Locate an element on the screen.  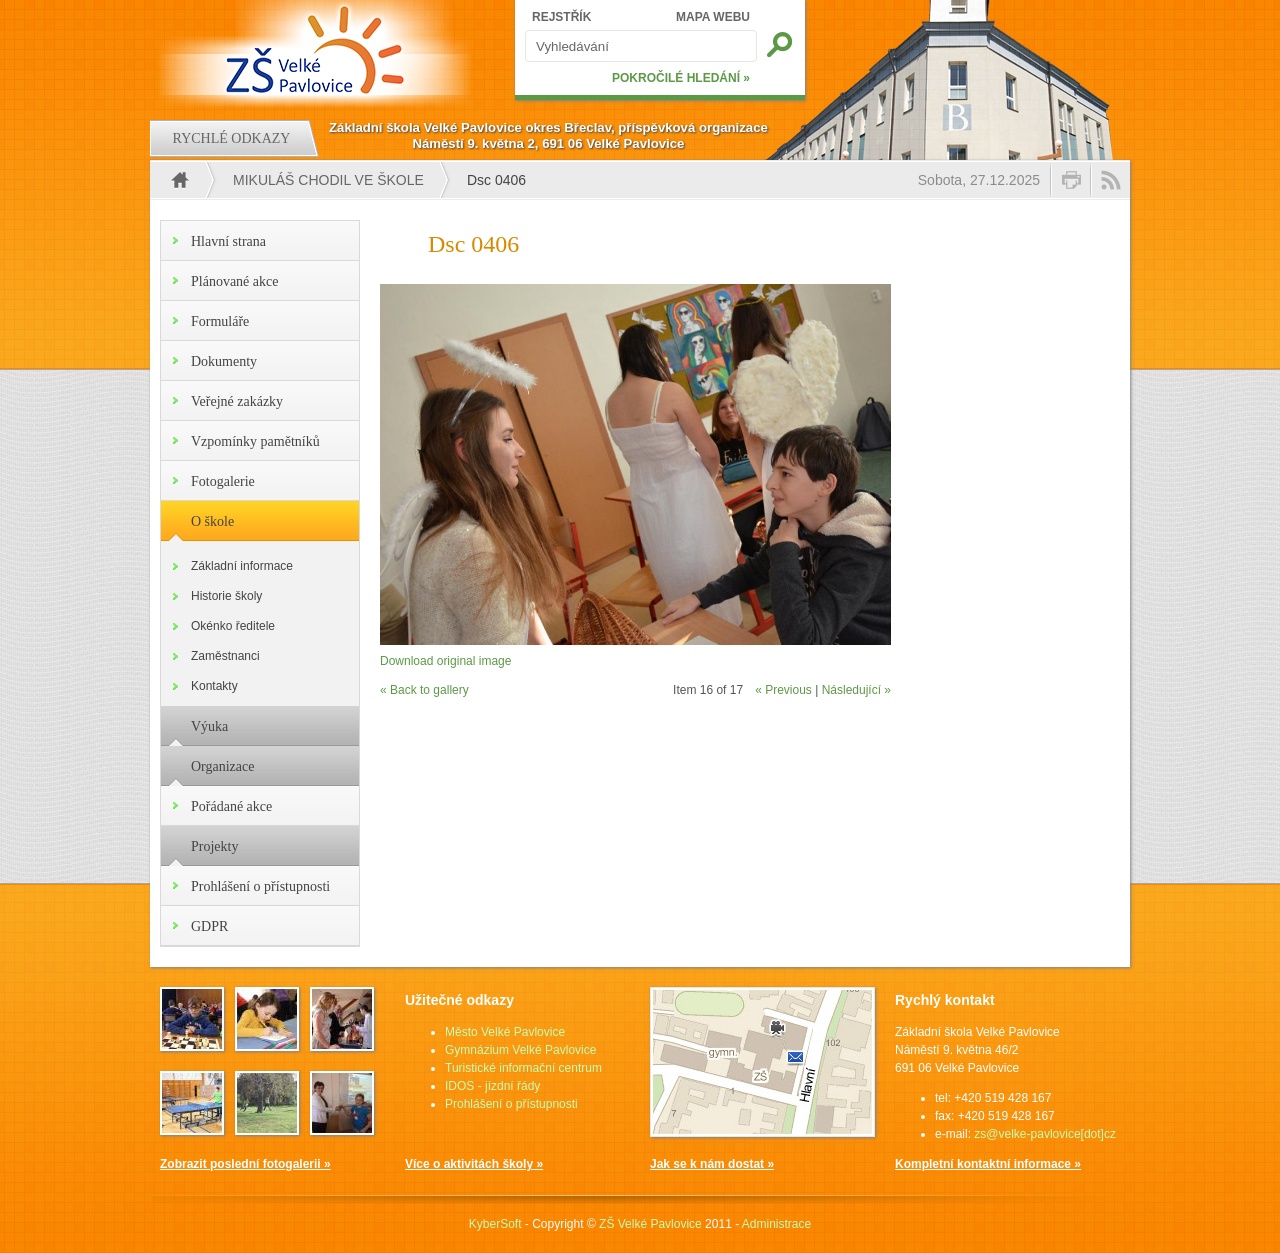
Mikuláš chodil ve škole is located at coordinates (328, 180).